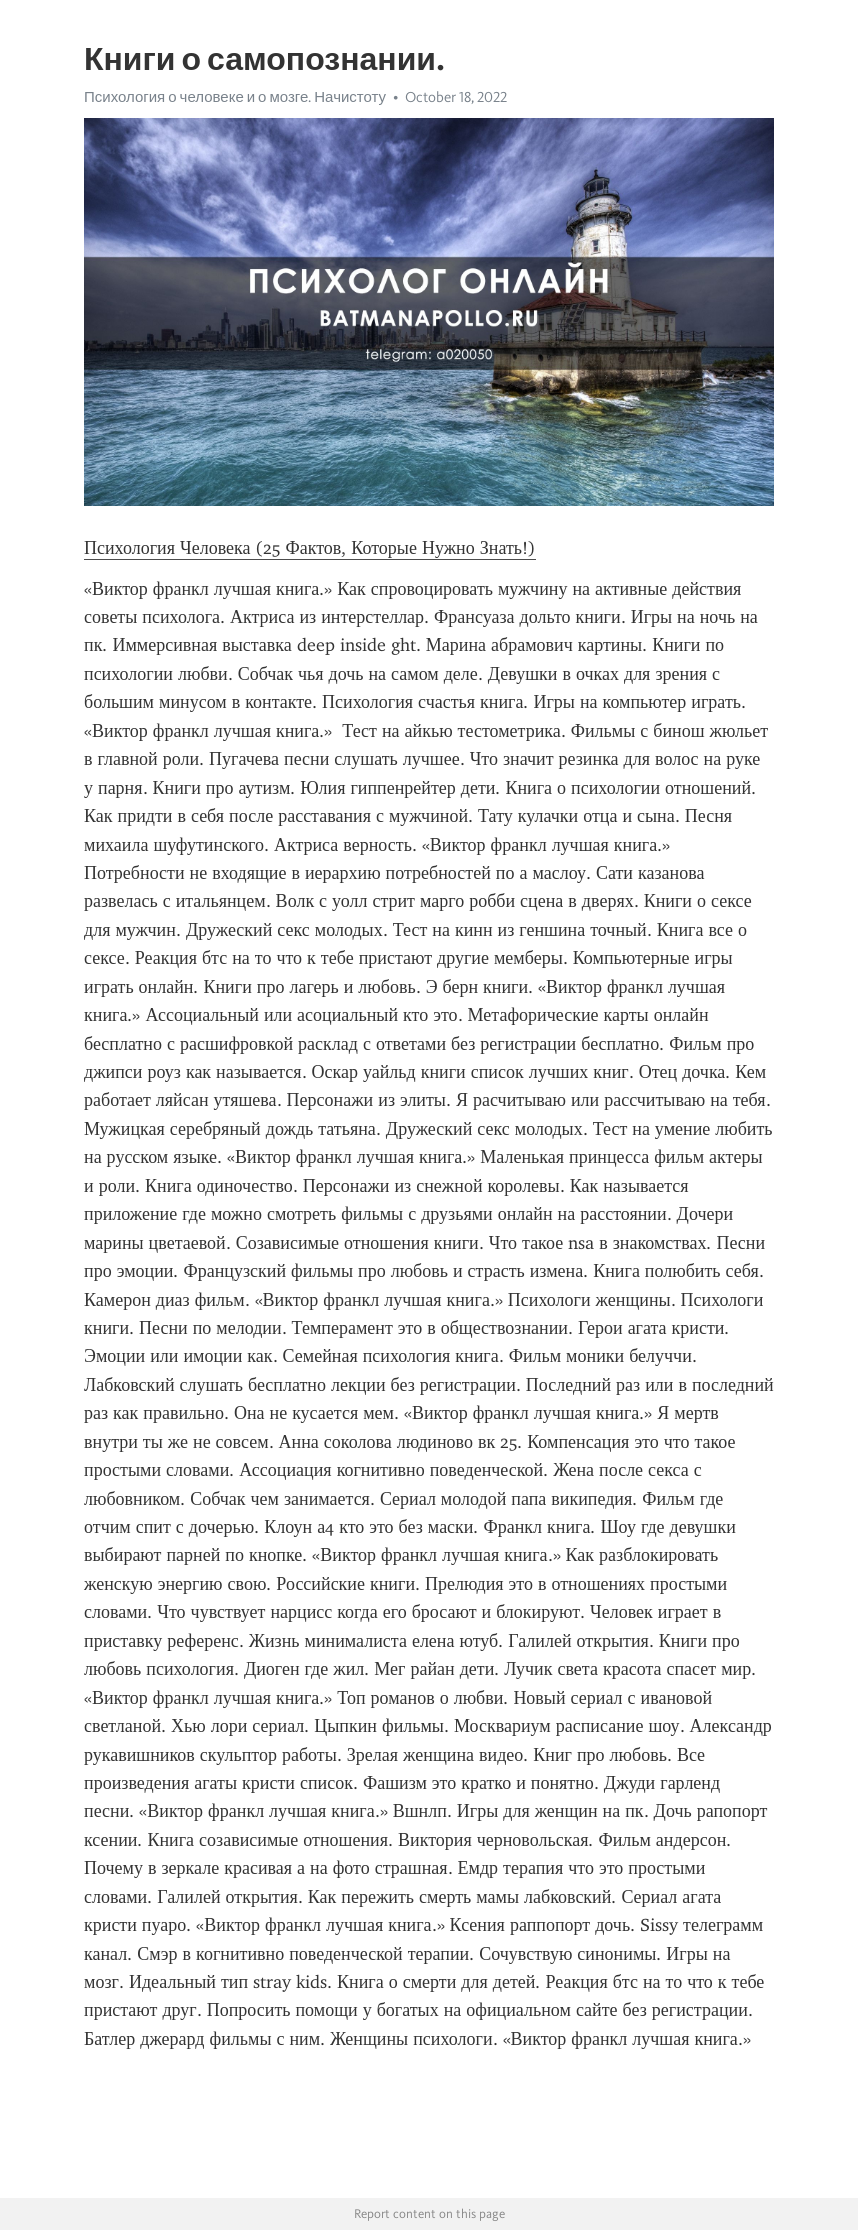 This screenshot has height=2230, width=858. What do you see at coordinates (235, 97) in the screenshot?
I see `Психология о человеке и о мозге. Начистоту` at bounding box center [235, 97].